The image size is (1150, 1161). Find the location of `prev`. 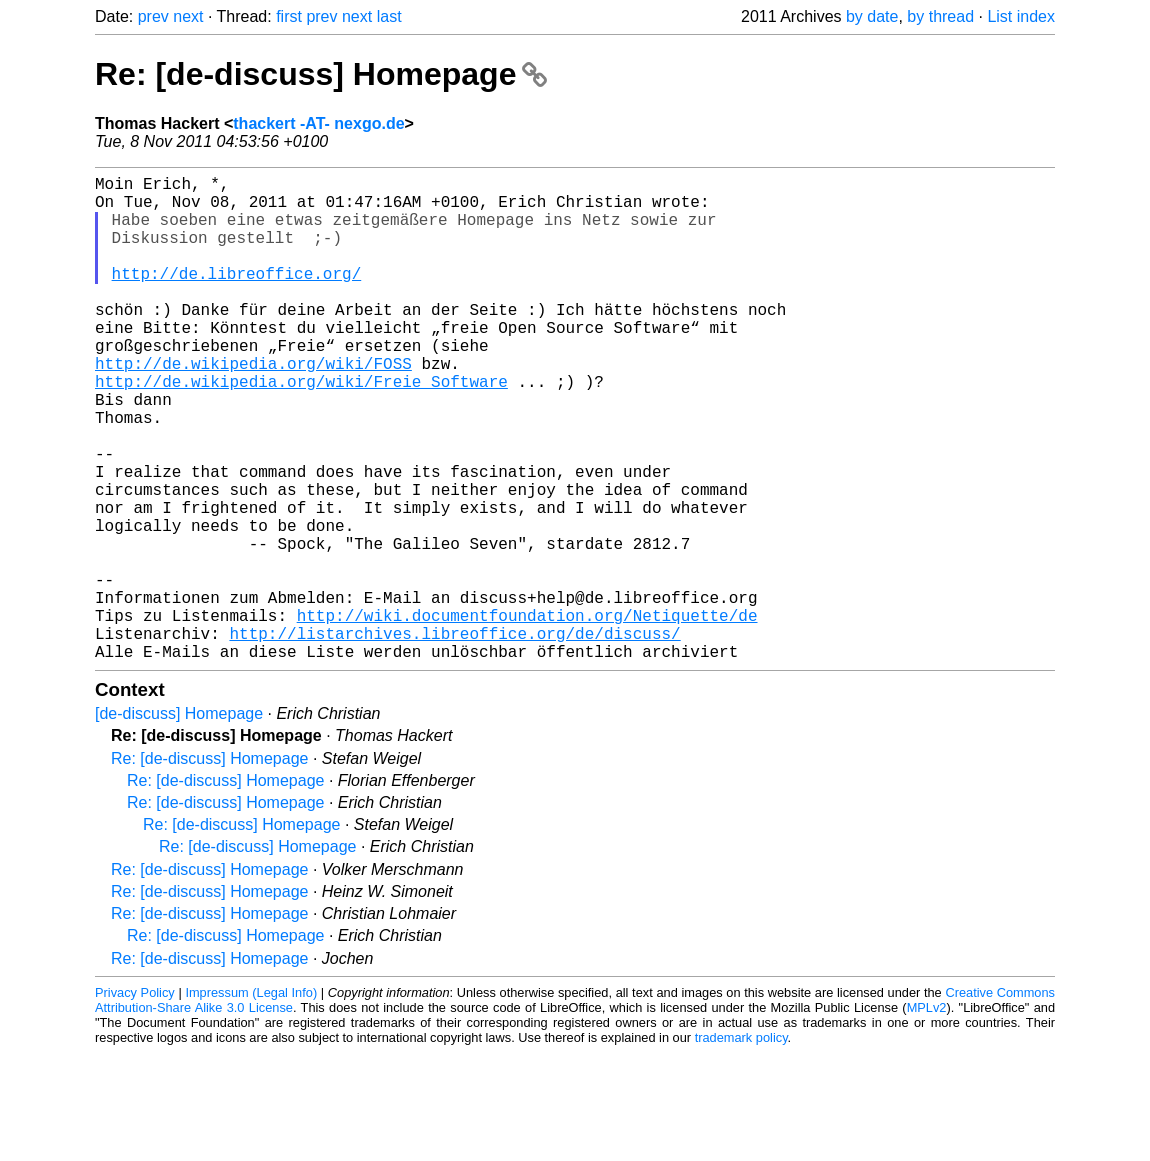

prev is located at coordinates (153, 16).